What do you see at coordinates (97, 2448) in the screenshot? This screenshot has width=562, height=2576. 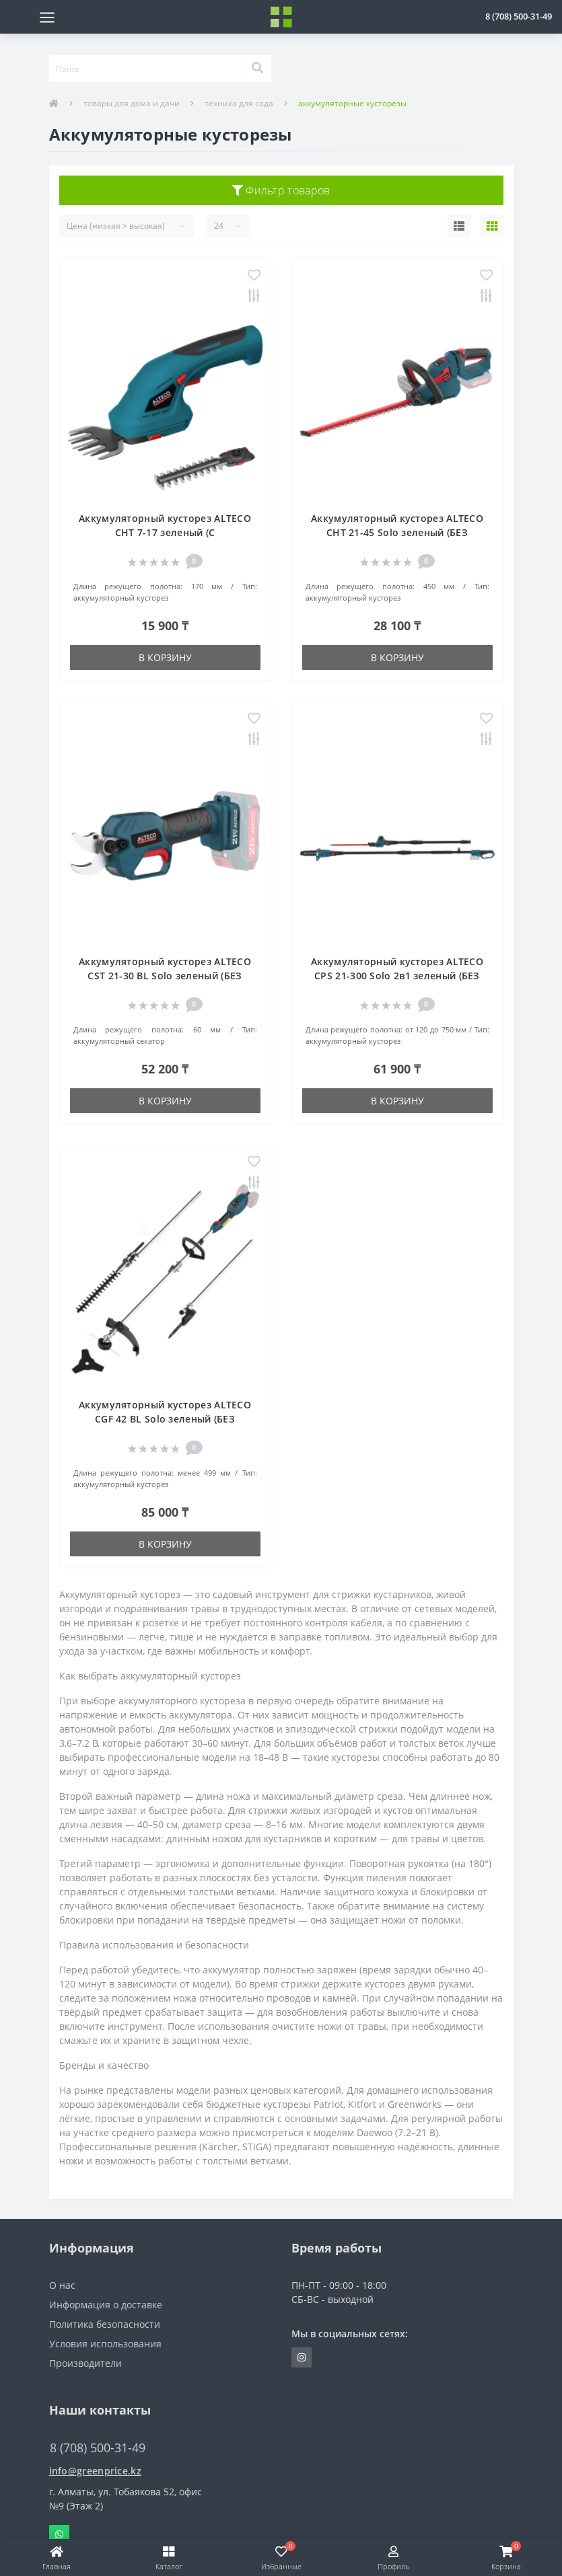 I see `8 (708) 500-31-49 [button]` at bounding box center [97, 2448].